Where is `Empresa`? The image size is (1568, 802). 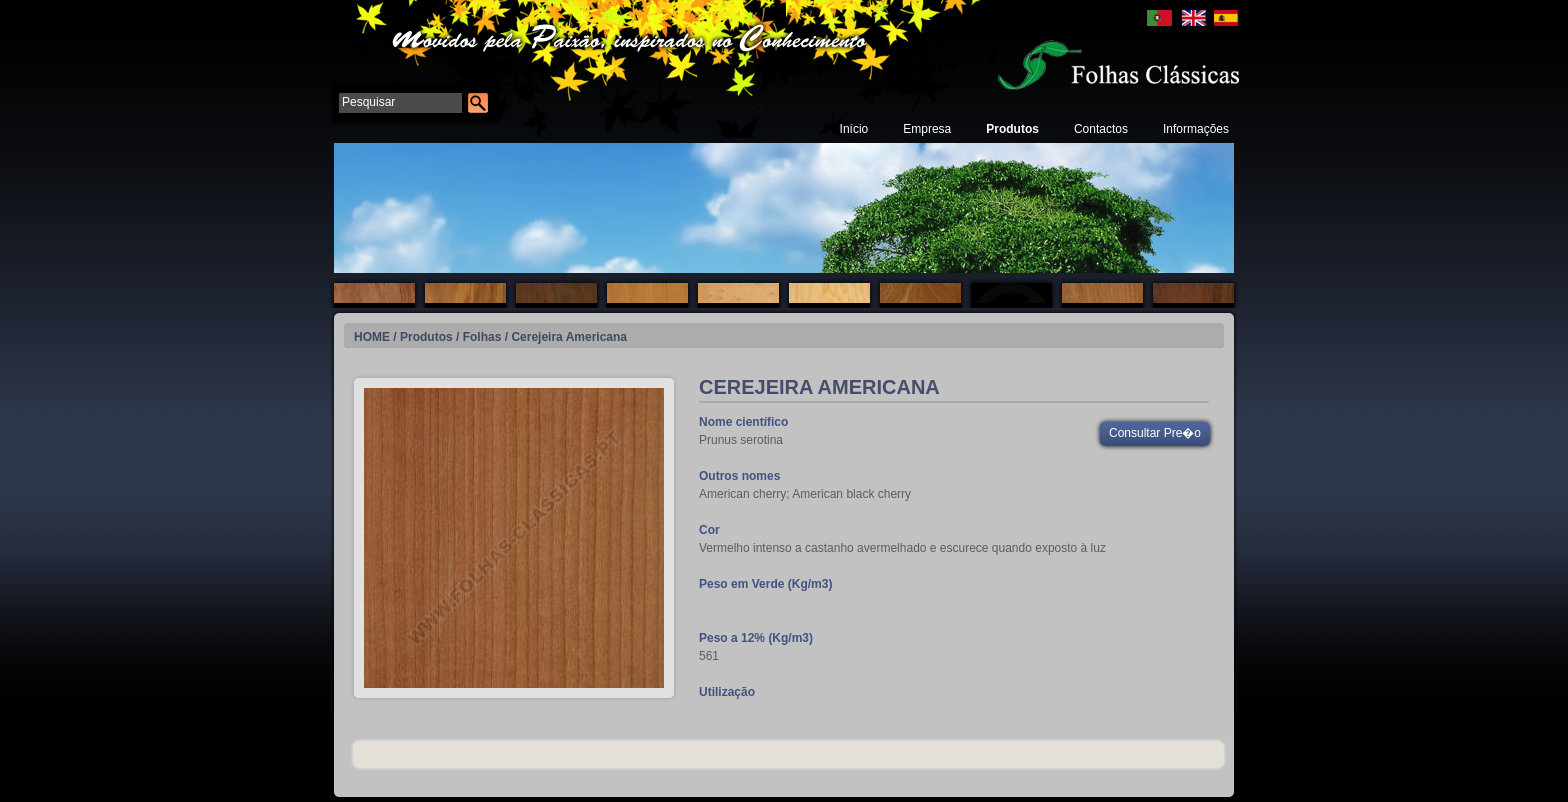
Empresa is located at coordinates (927, 129).